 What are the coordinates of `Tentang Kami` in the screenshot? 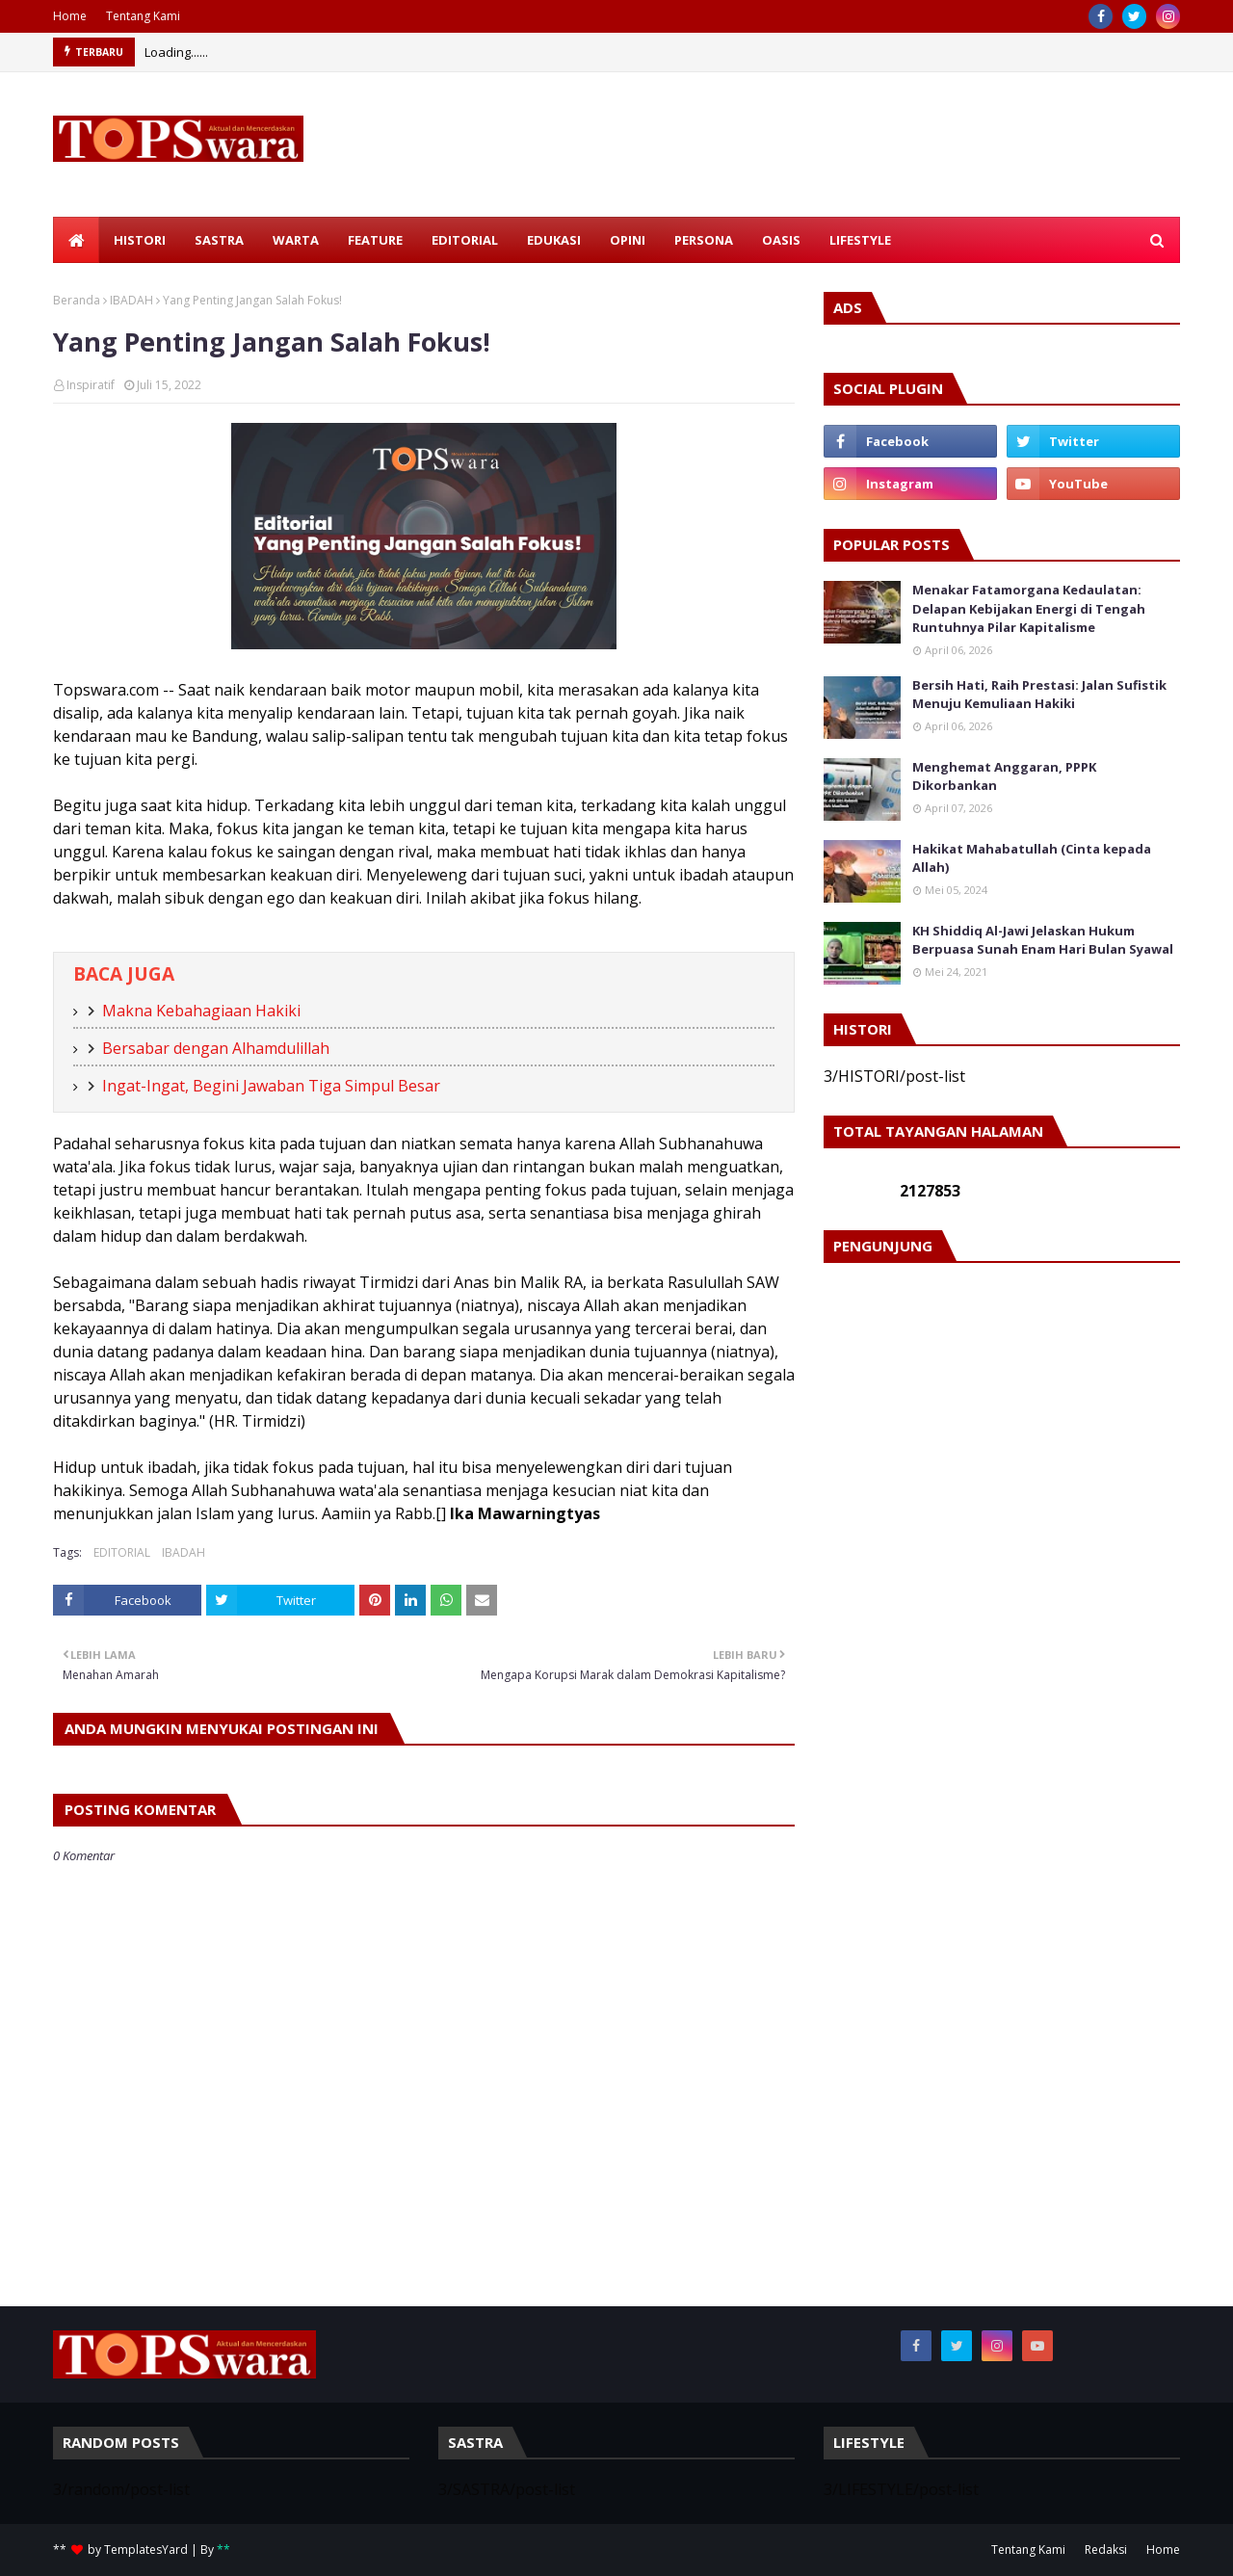 It's located at (143, 16).